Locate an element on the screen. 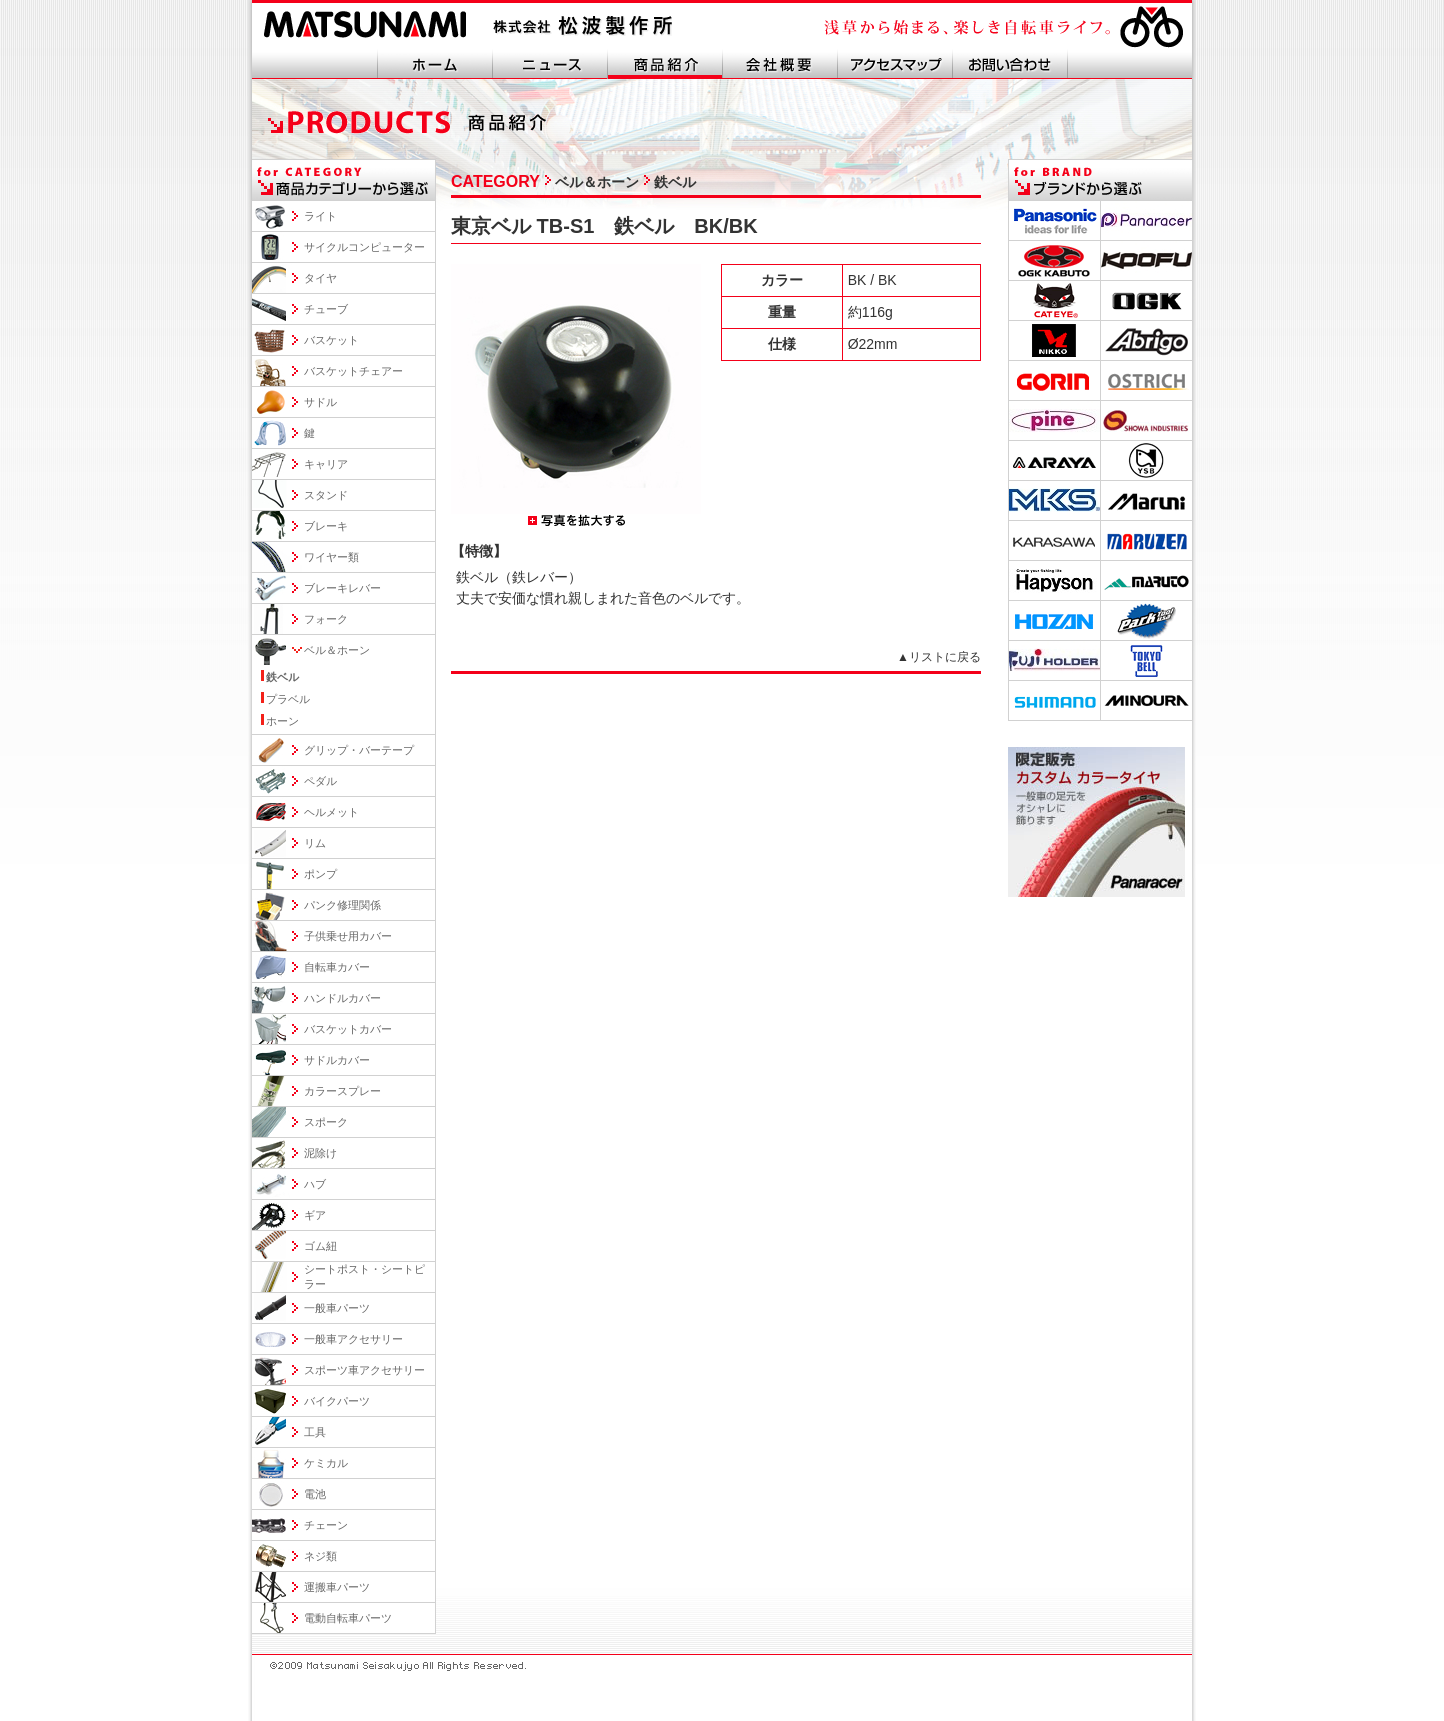  スタンド is located at coordinates (326, 495).